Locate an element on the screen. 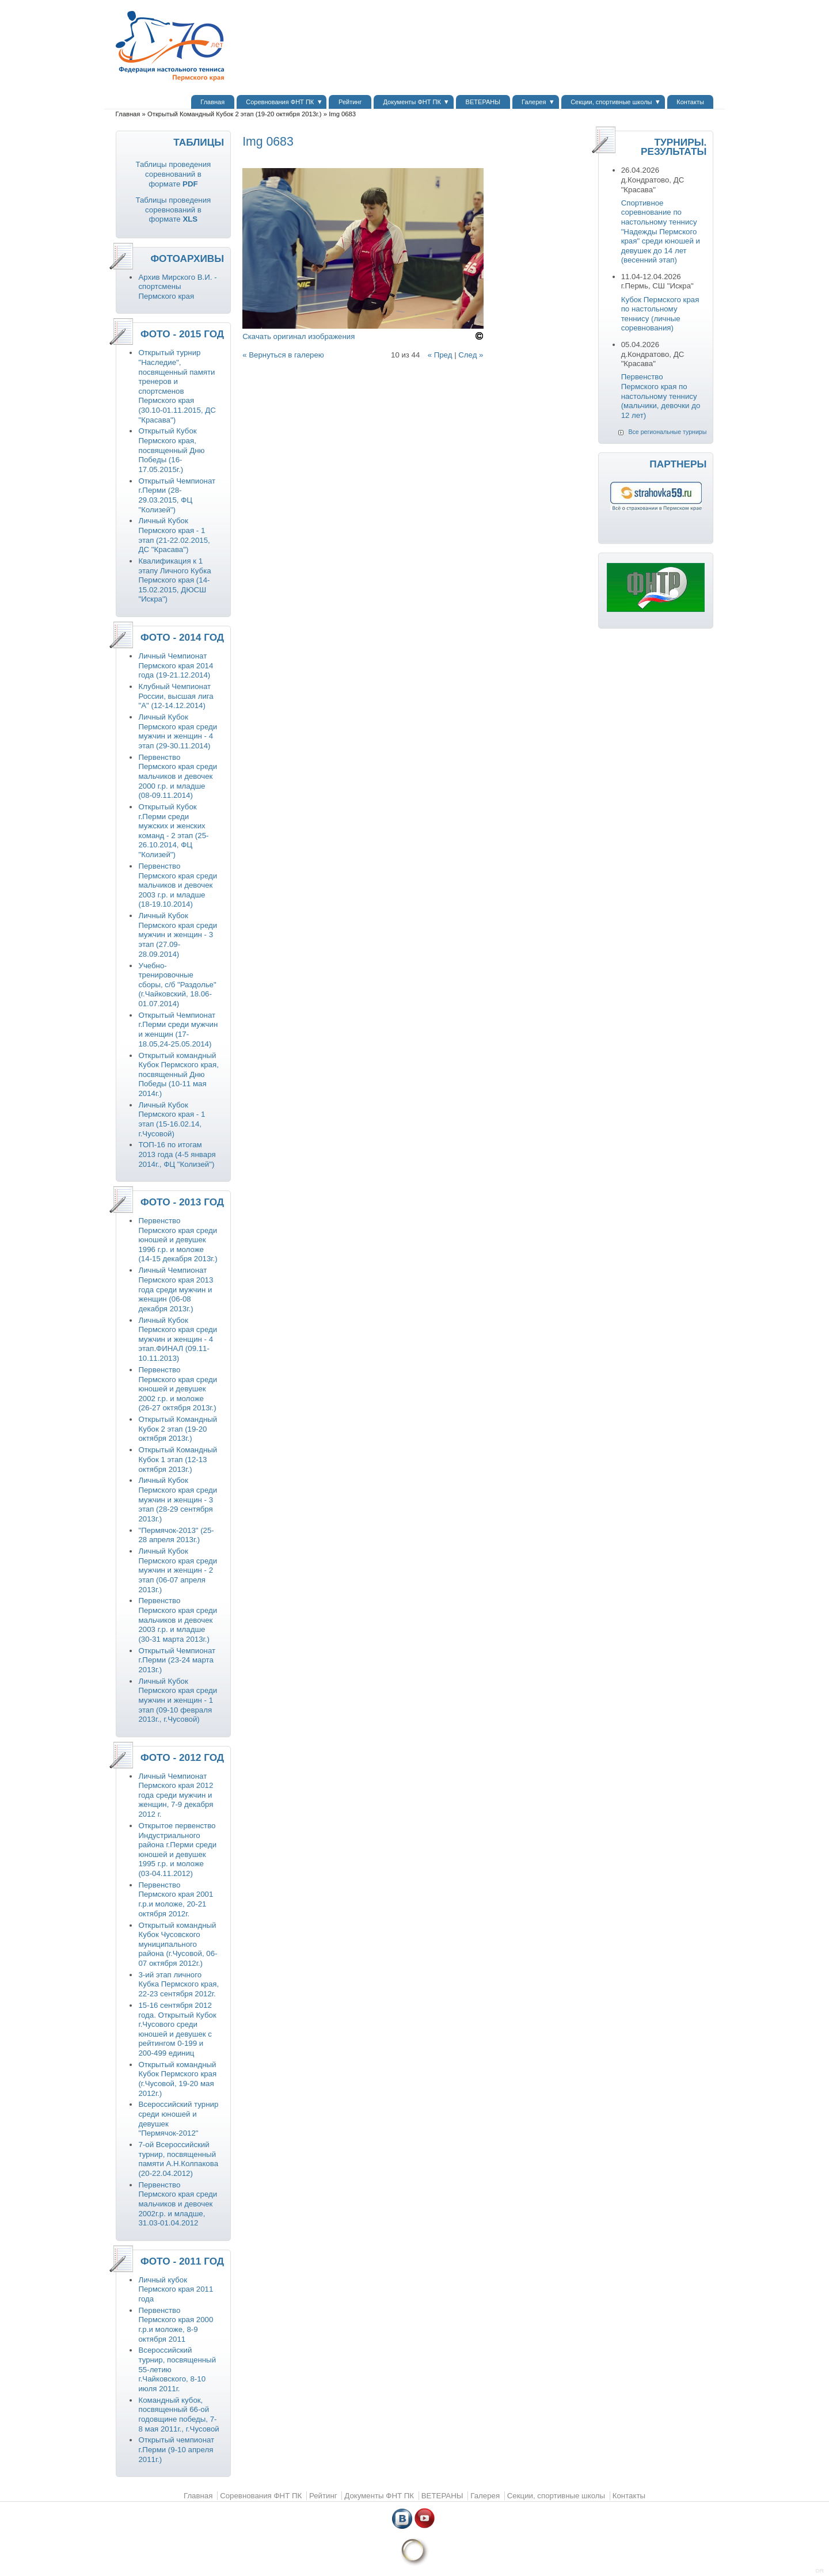 The image size is (829, 2576). Открытый командный Кубок Пермского края (г.Чусовой, 19-20 мая 2012г.) is located at coordinates (177, 2079).